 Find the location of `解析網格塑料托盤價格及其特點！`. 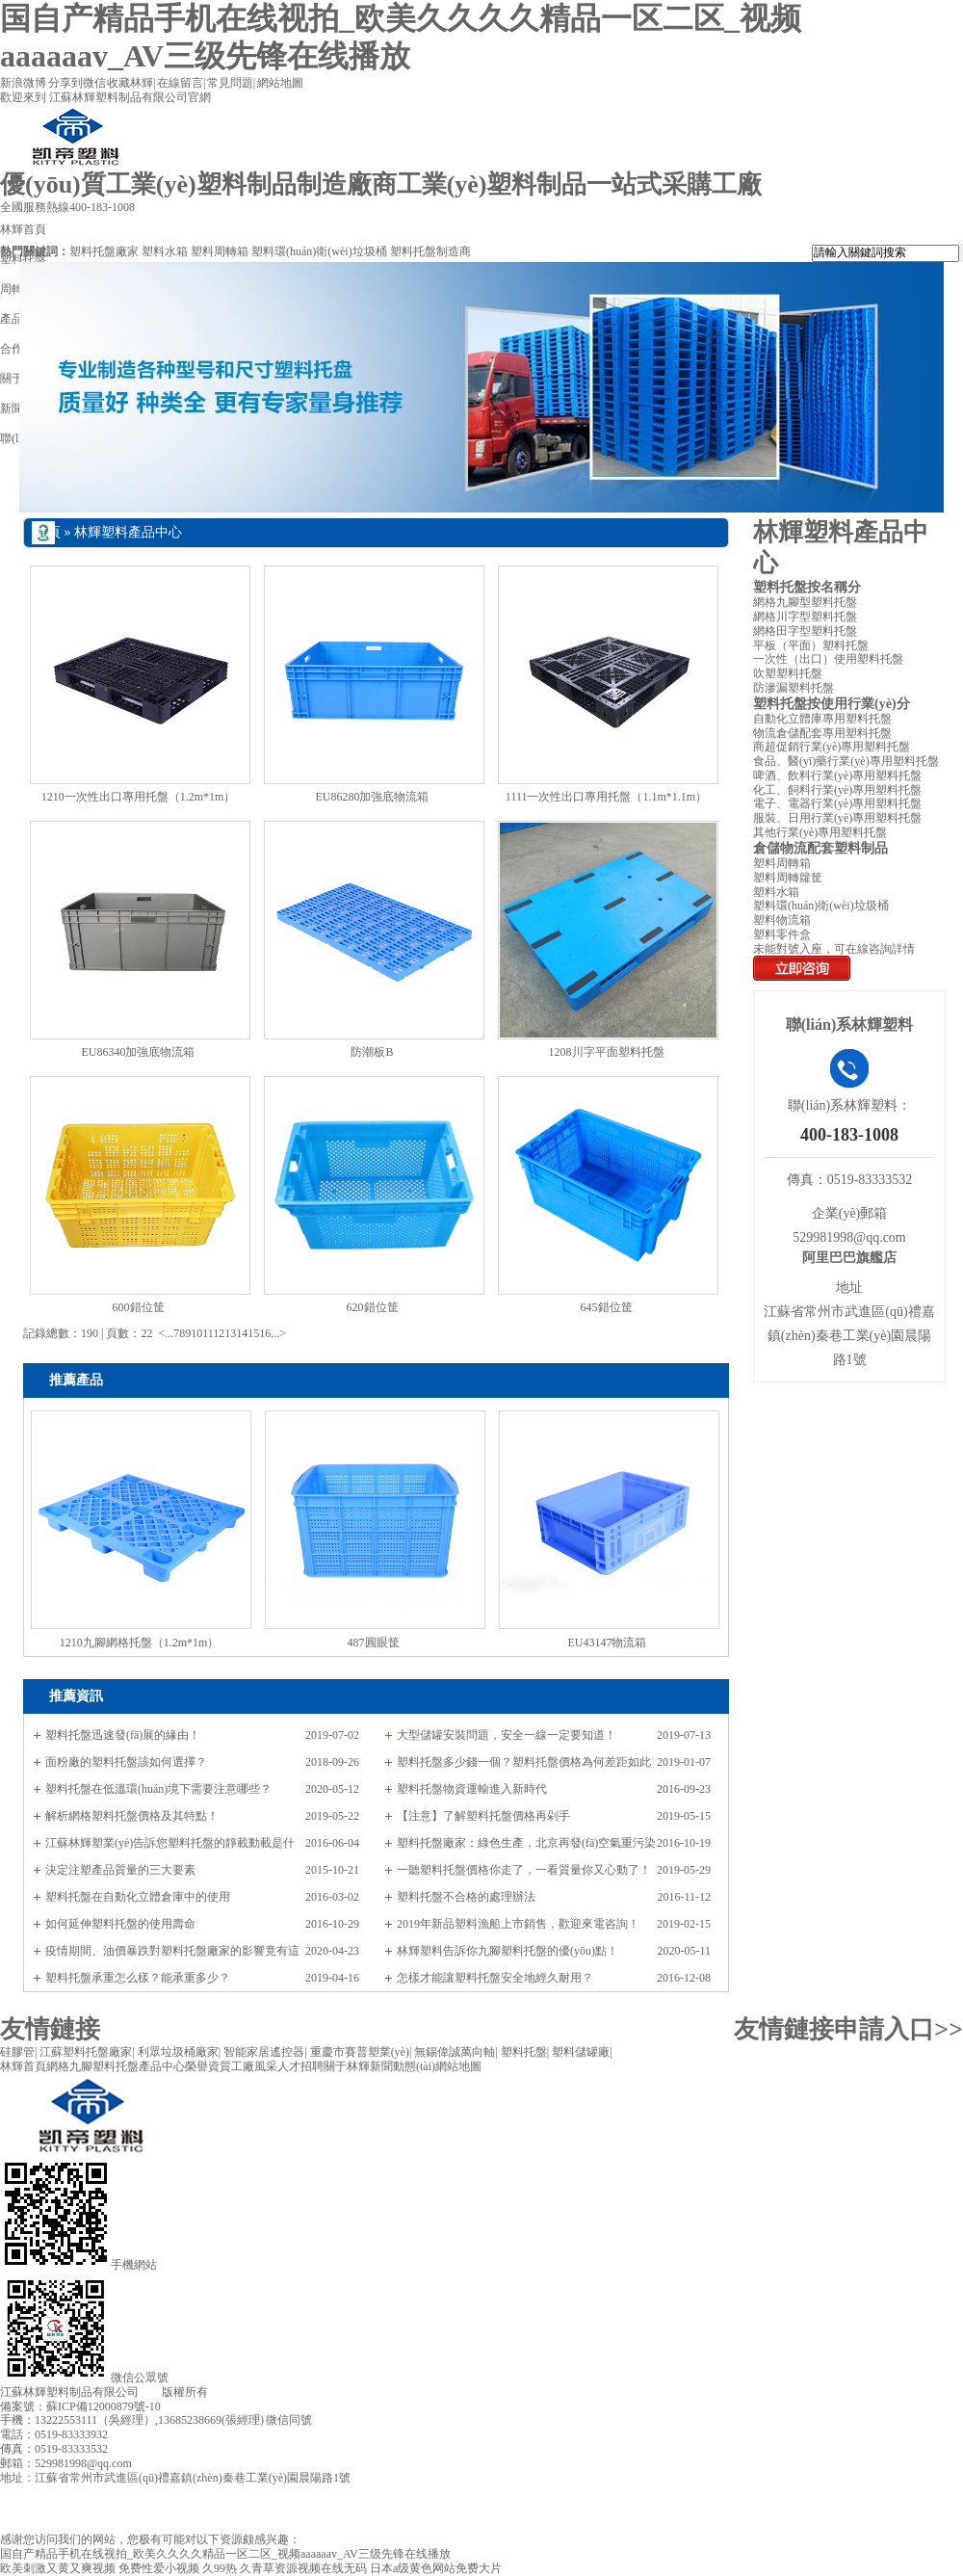

解析網格塑料托盤價格及其特點！ is located at coordinates (132, 1816).